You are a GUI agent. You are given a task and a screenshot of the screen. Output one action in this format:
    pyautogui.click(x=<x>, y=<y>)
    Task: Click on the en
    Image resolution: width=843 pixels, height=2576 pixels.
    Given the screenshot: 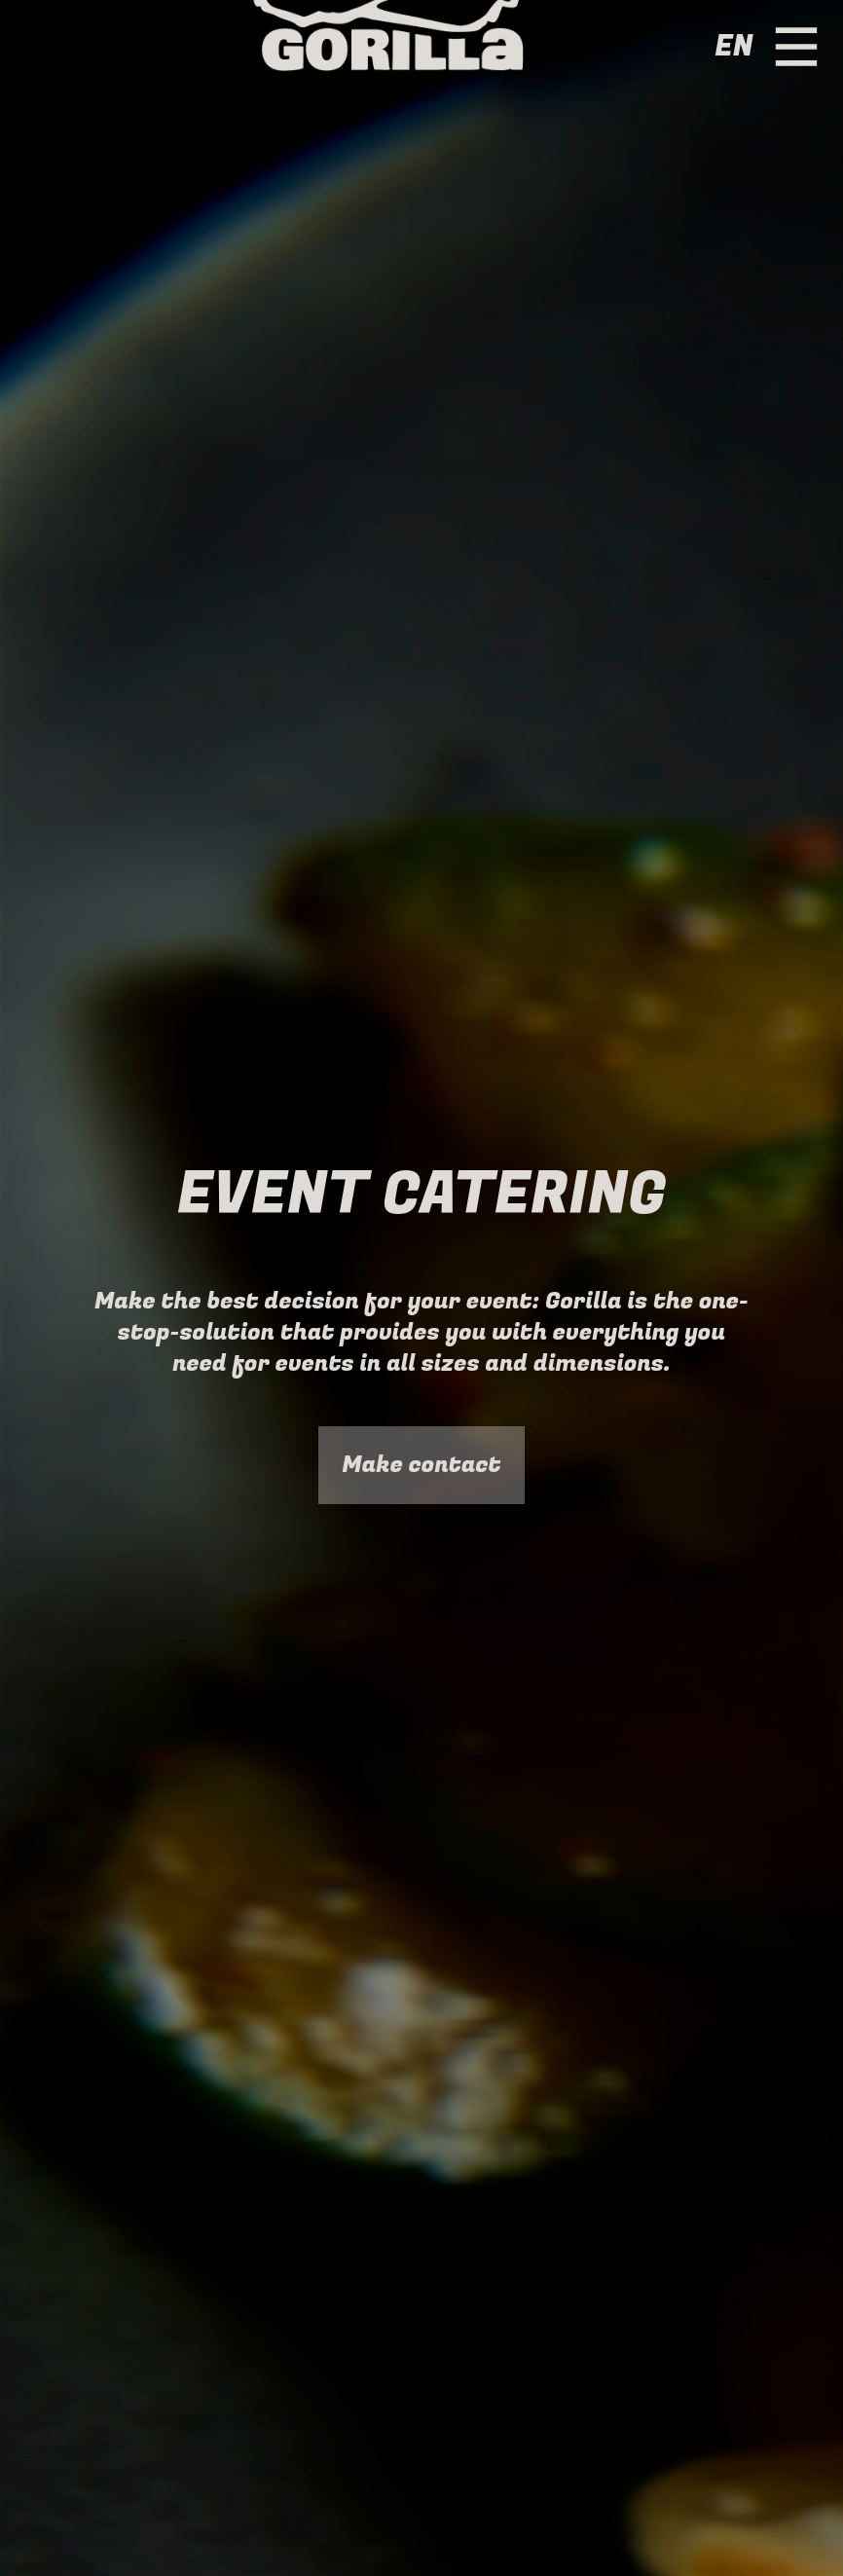 What is the action you would take?
    pyautogui.click(x=733, y=46)
    